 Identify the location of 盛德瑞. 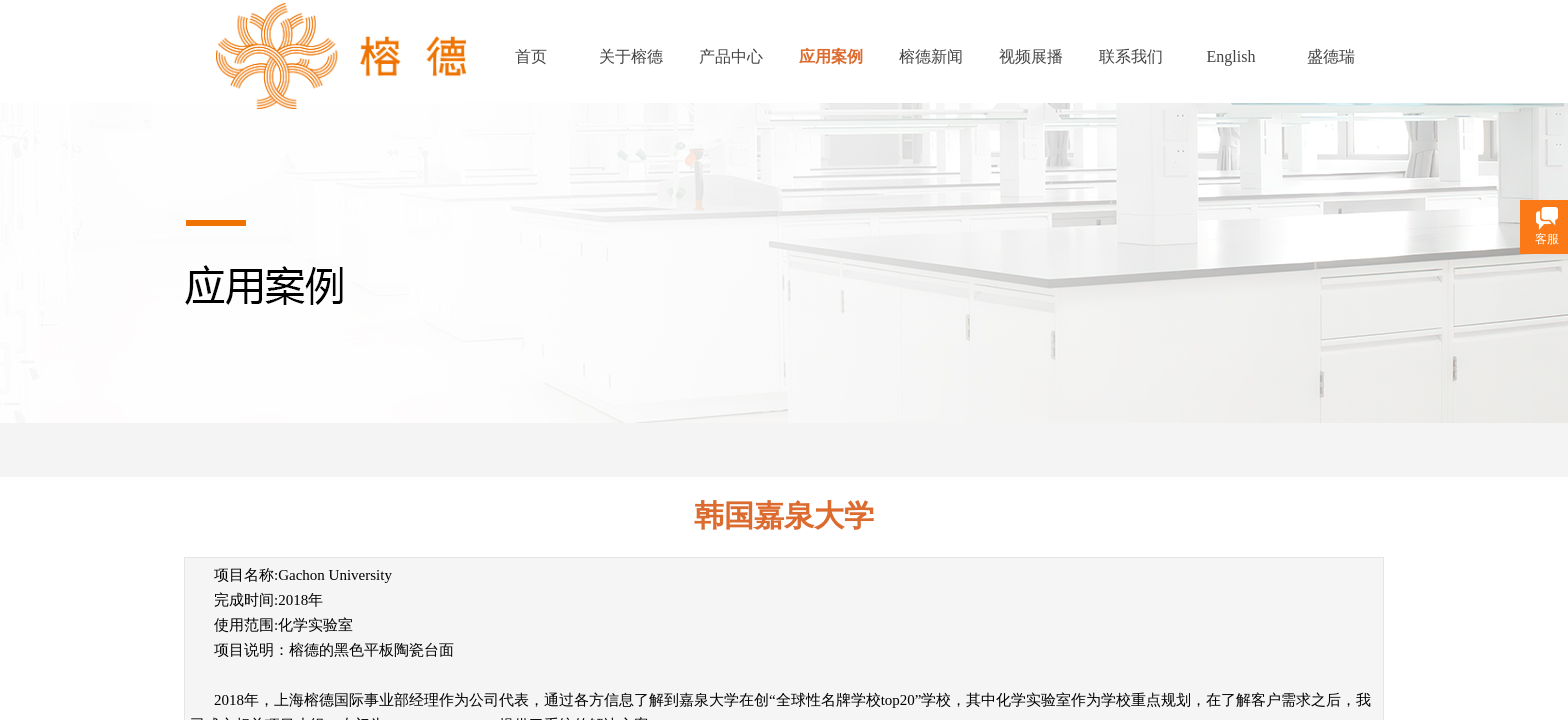
(1331, 56).